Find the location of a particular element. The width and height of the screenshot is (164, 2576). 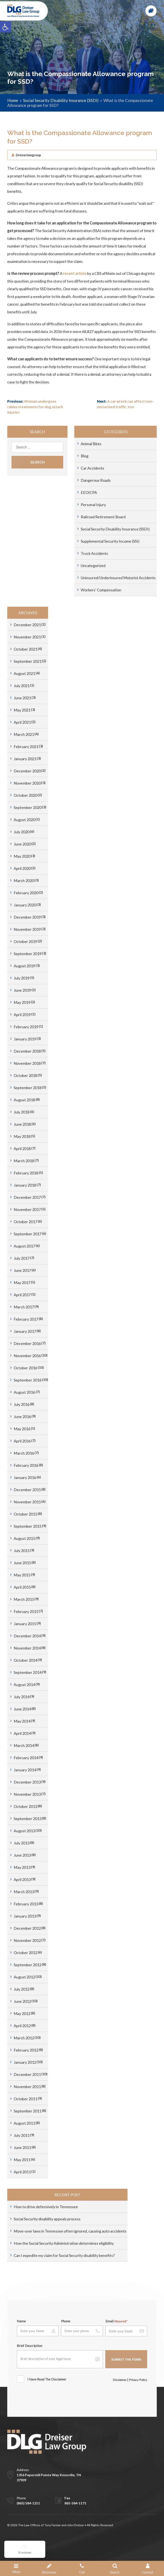

September 2011 is located at coordinates (27, 2111).